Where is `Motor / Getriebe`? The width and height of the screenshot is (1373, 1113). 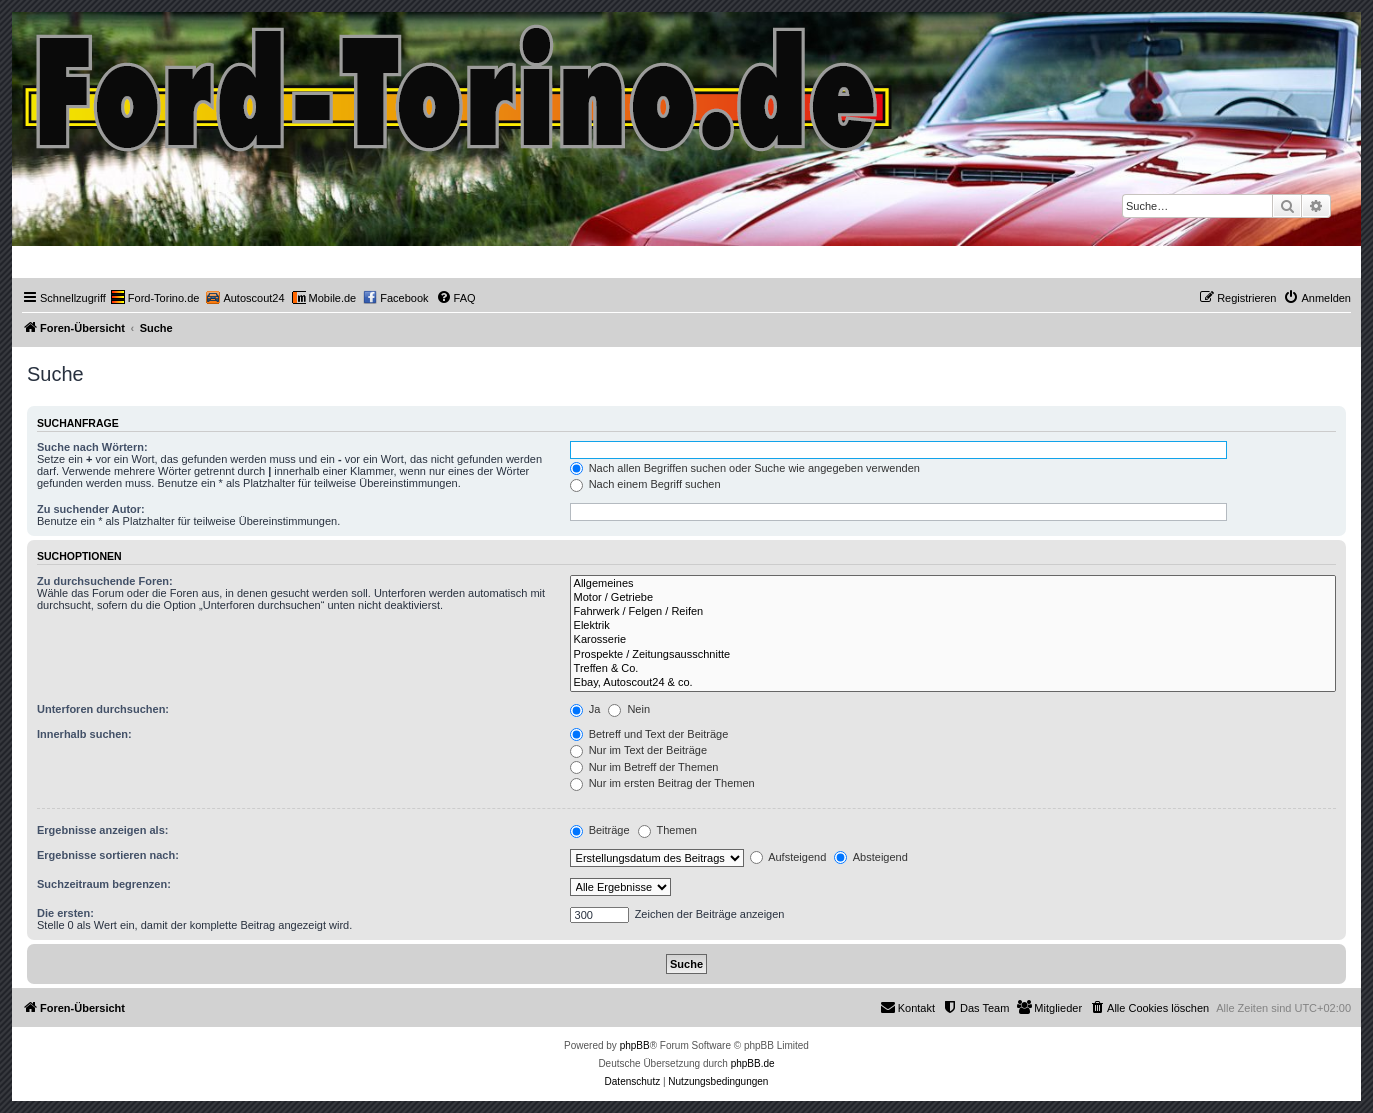
Motor / Getriebe is located at coordinates (953, 598).